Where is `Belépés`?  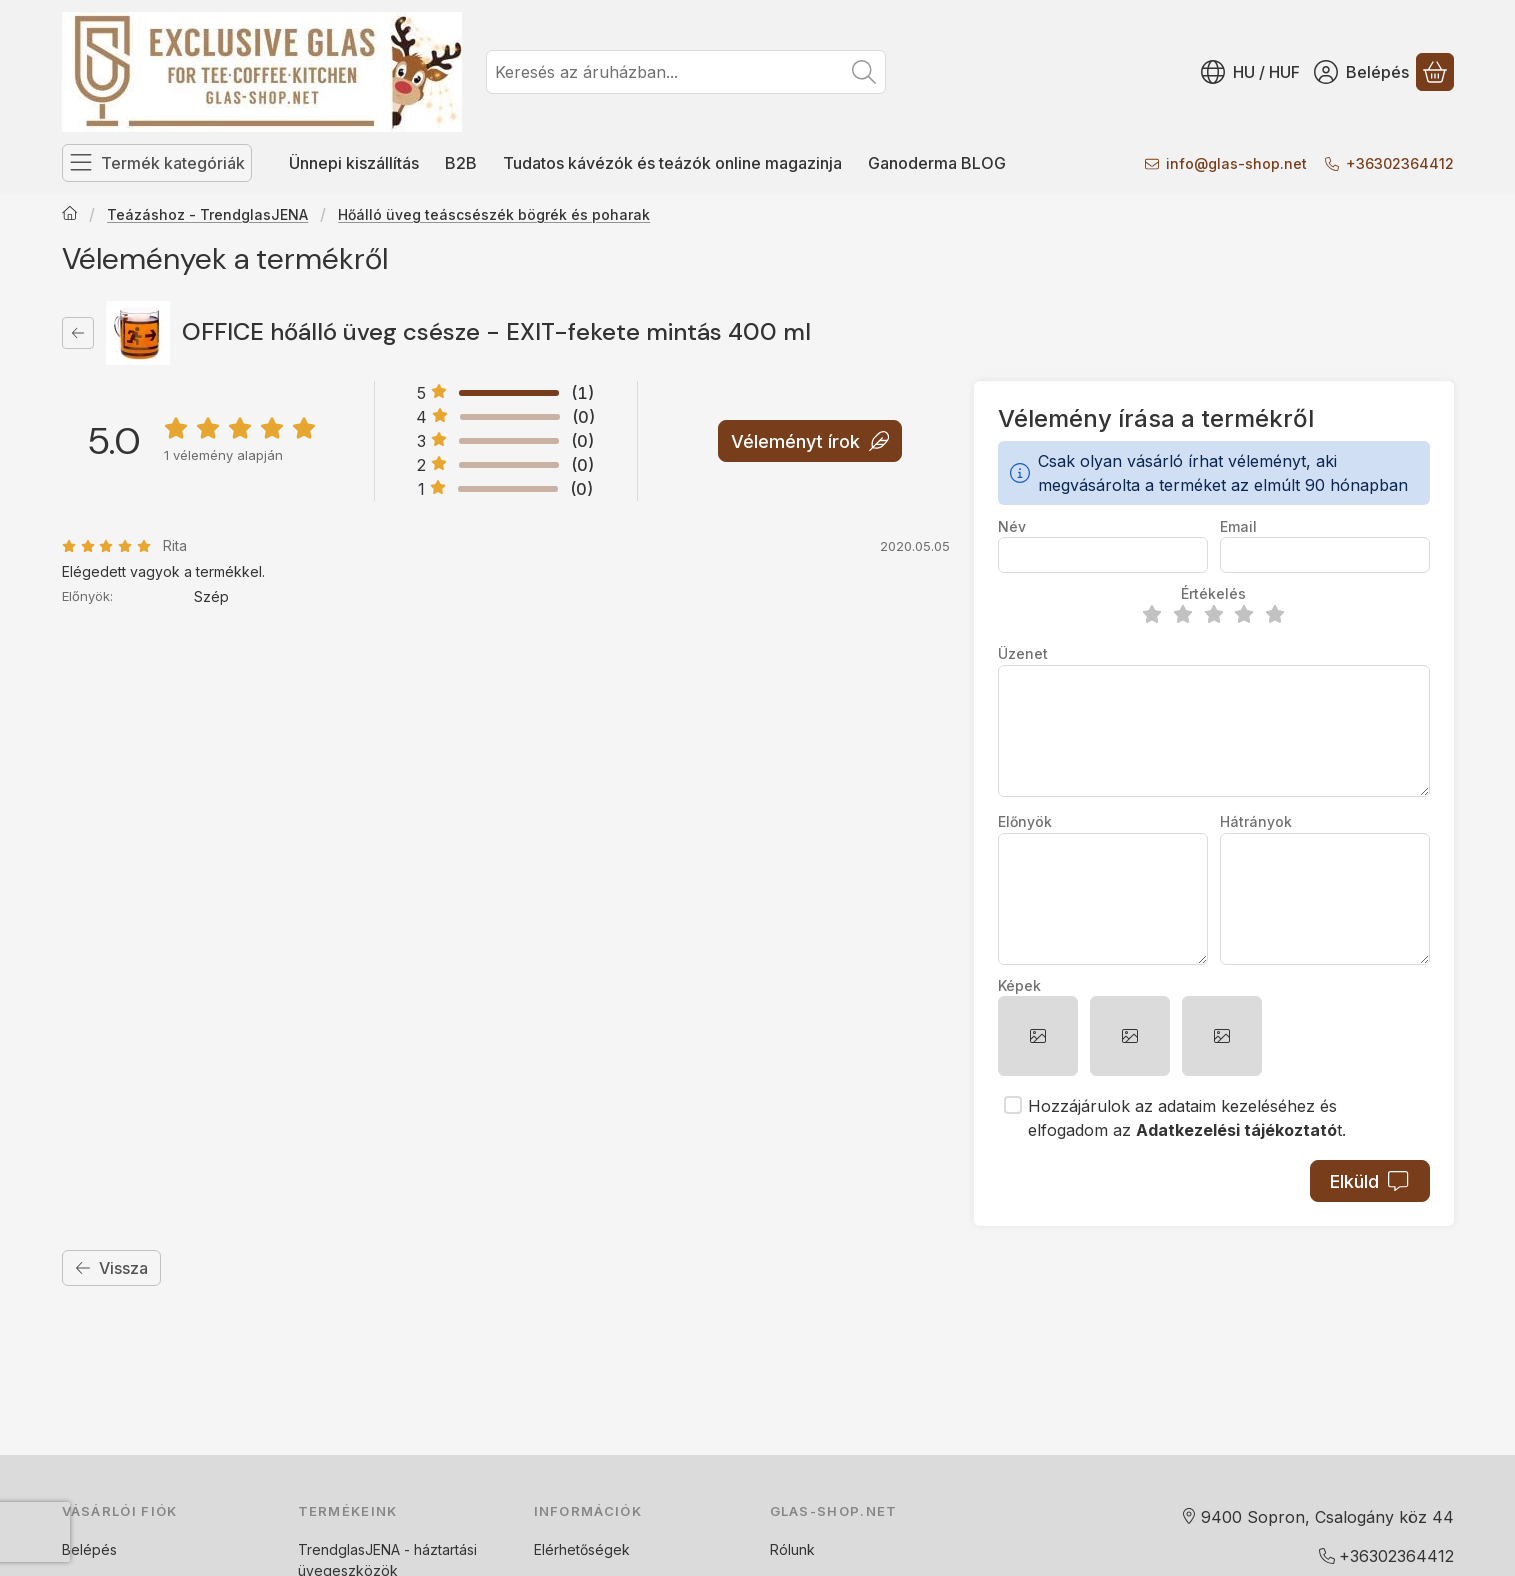
Belépés is located at coordinates (89, 1549).